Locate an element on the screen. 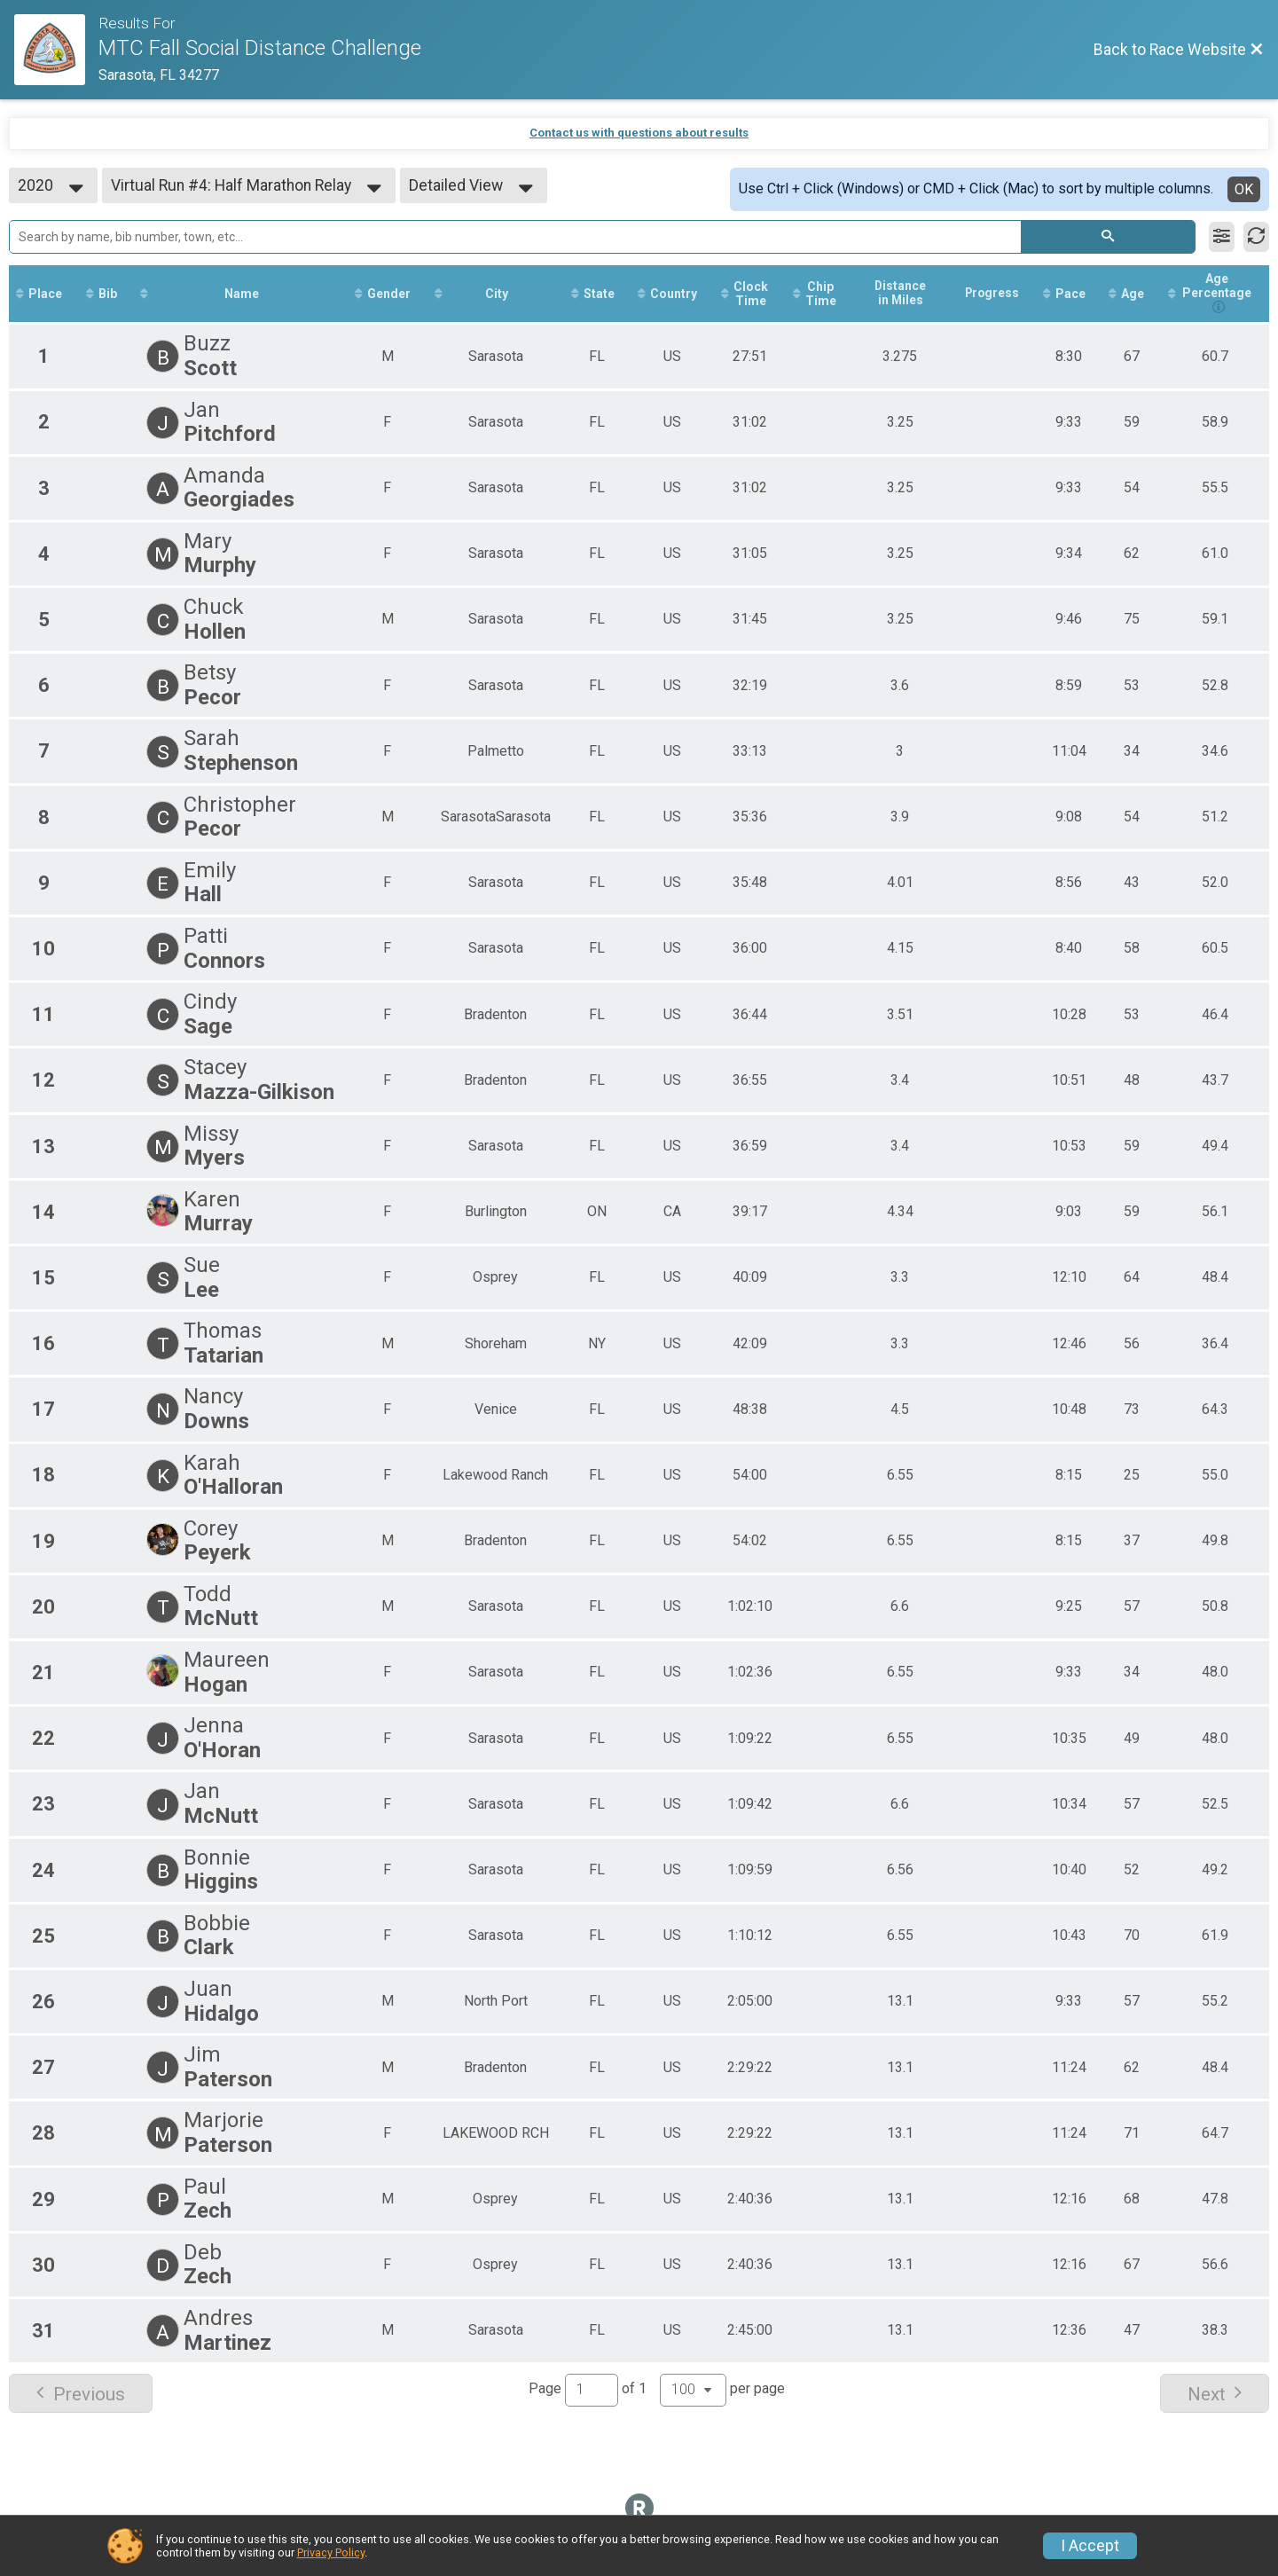 The height and width of the screenshot is (2576, 1278). Contact us with questions about results is located at coordinates (639, 132).